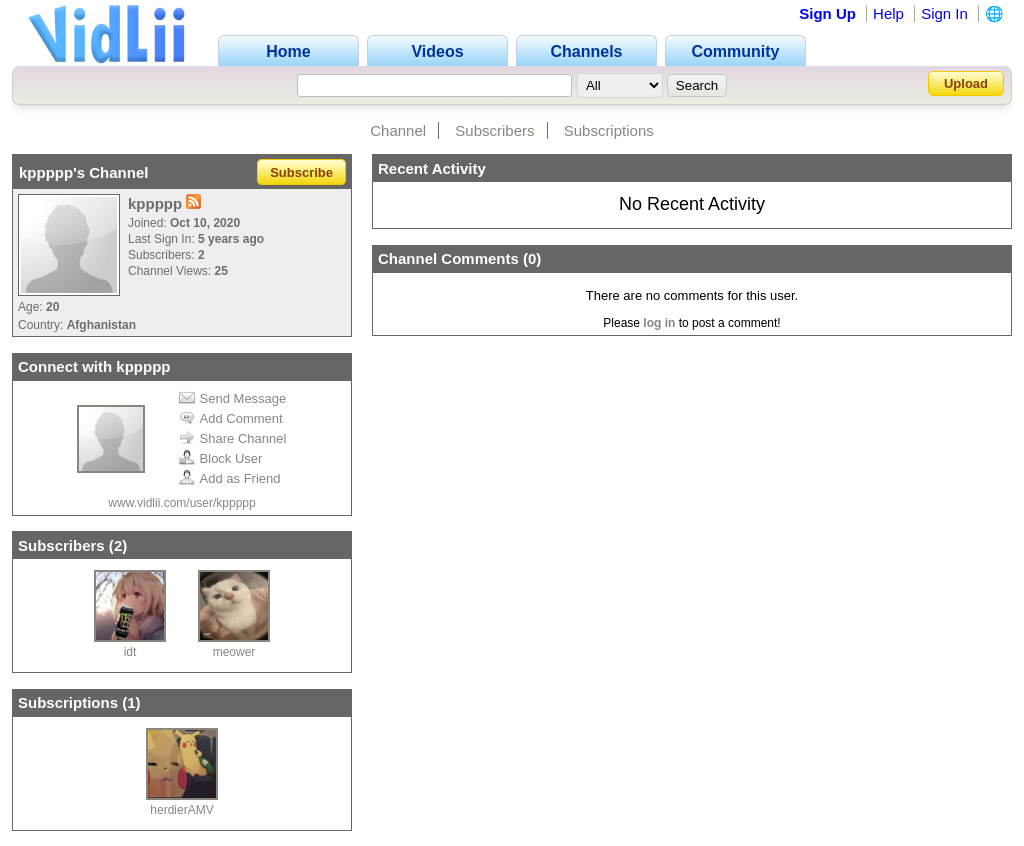  I want to click on Add as Friend, so click(230, 478).